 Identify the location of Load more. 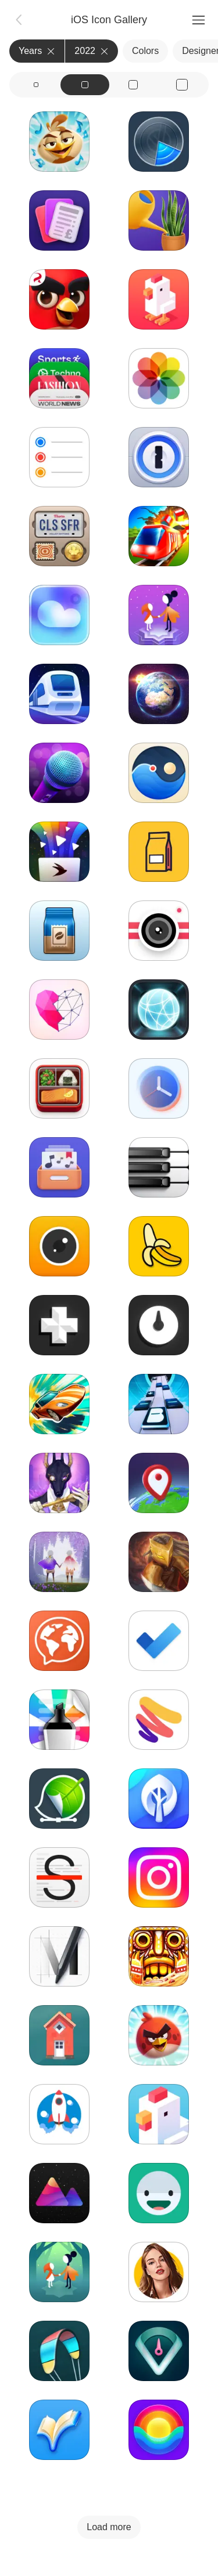
(109, 2527).